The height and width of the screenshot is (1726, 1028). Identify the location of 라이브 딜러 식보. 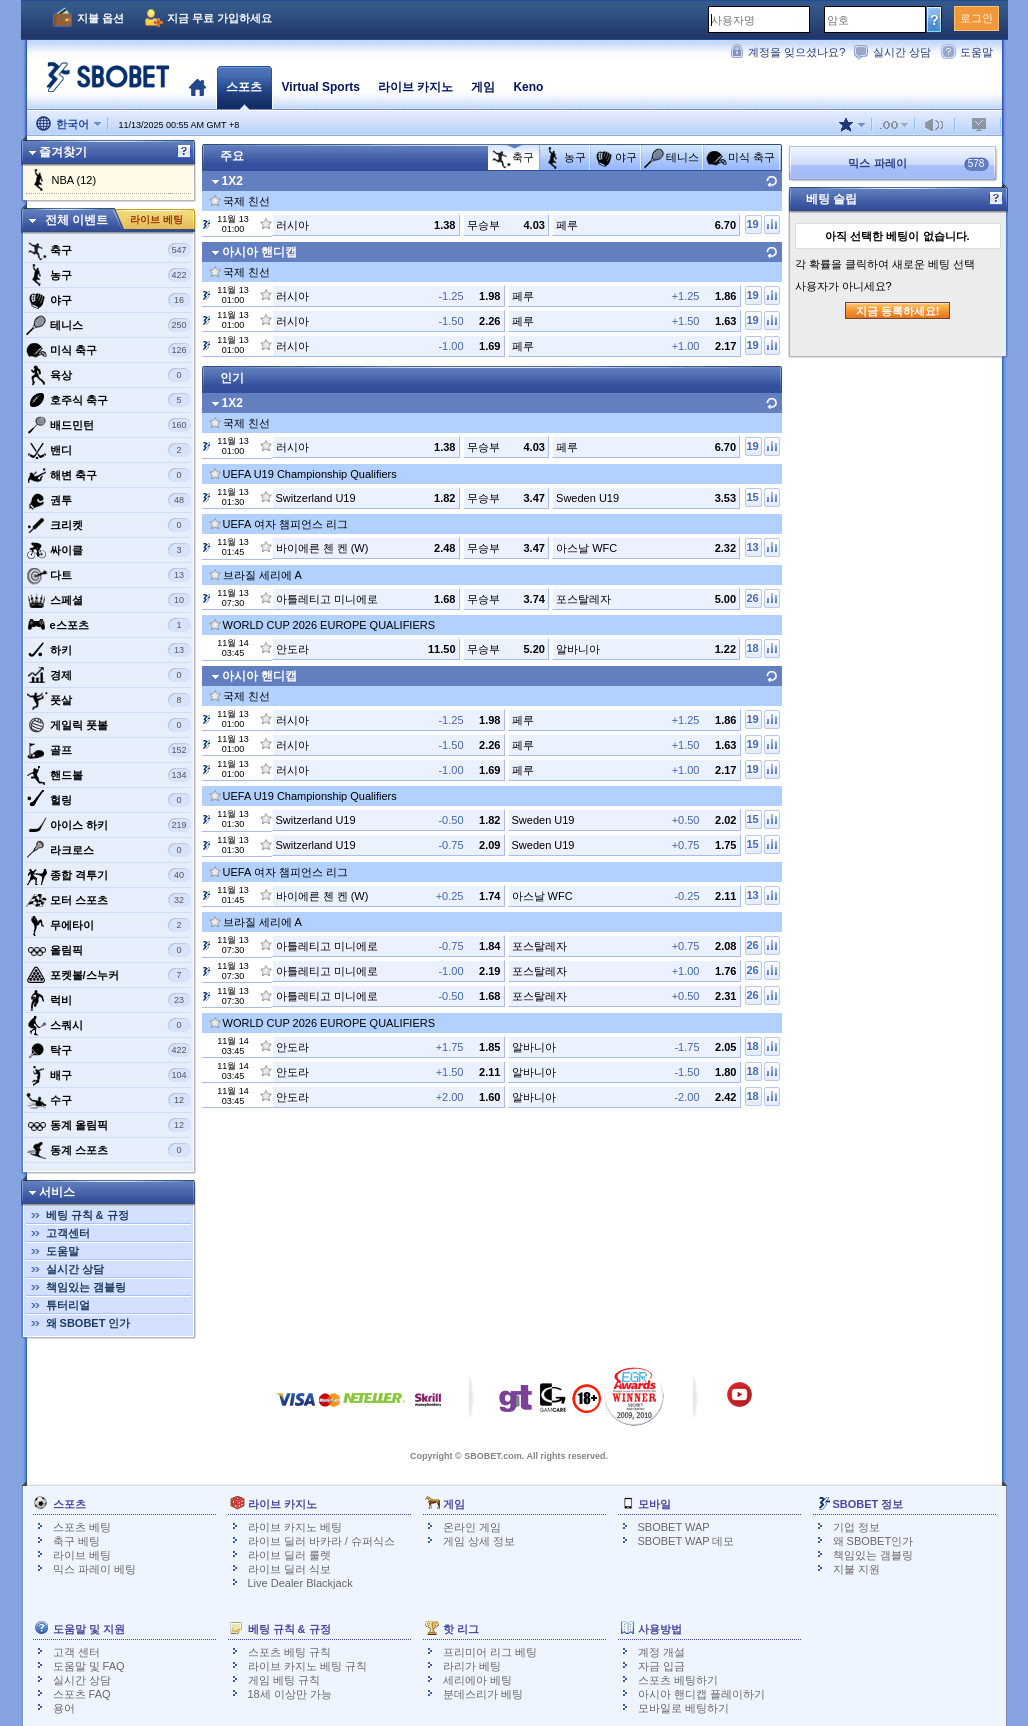
(289, 1569).